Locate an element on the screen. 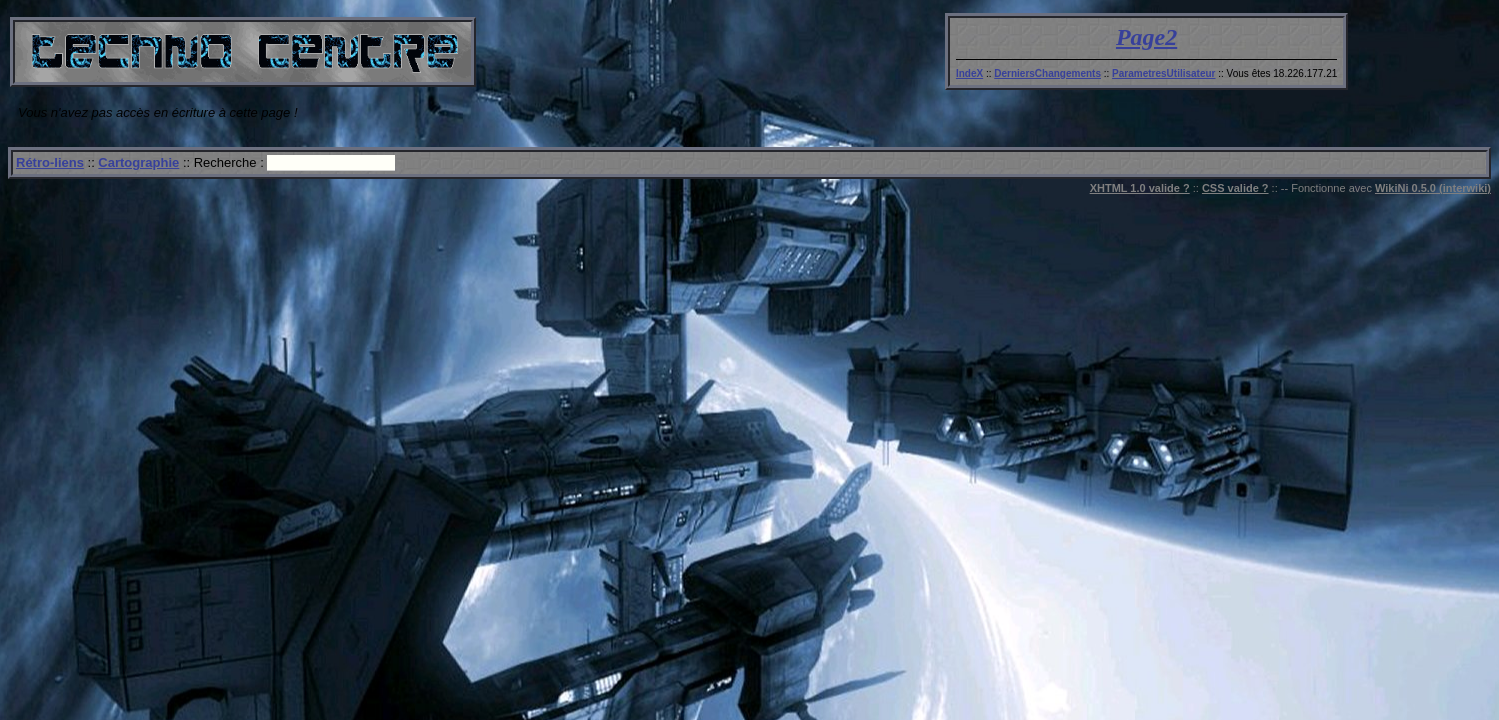  DerniersChangements is located at coordinates (1047, 73).